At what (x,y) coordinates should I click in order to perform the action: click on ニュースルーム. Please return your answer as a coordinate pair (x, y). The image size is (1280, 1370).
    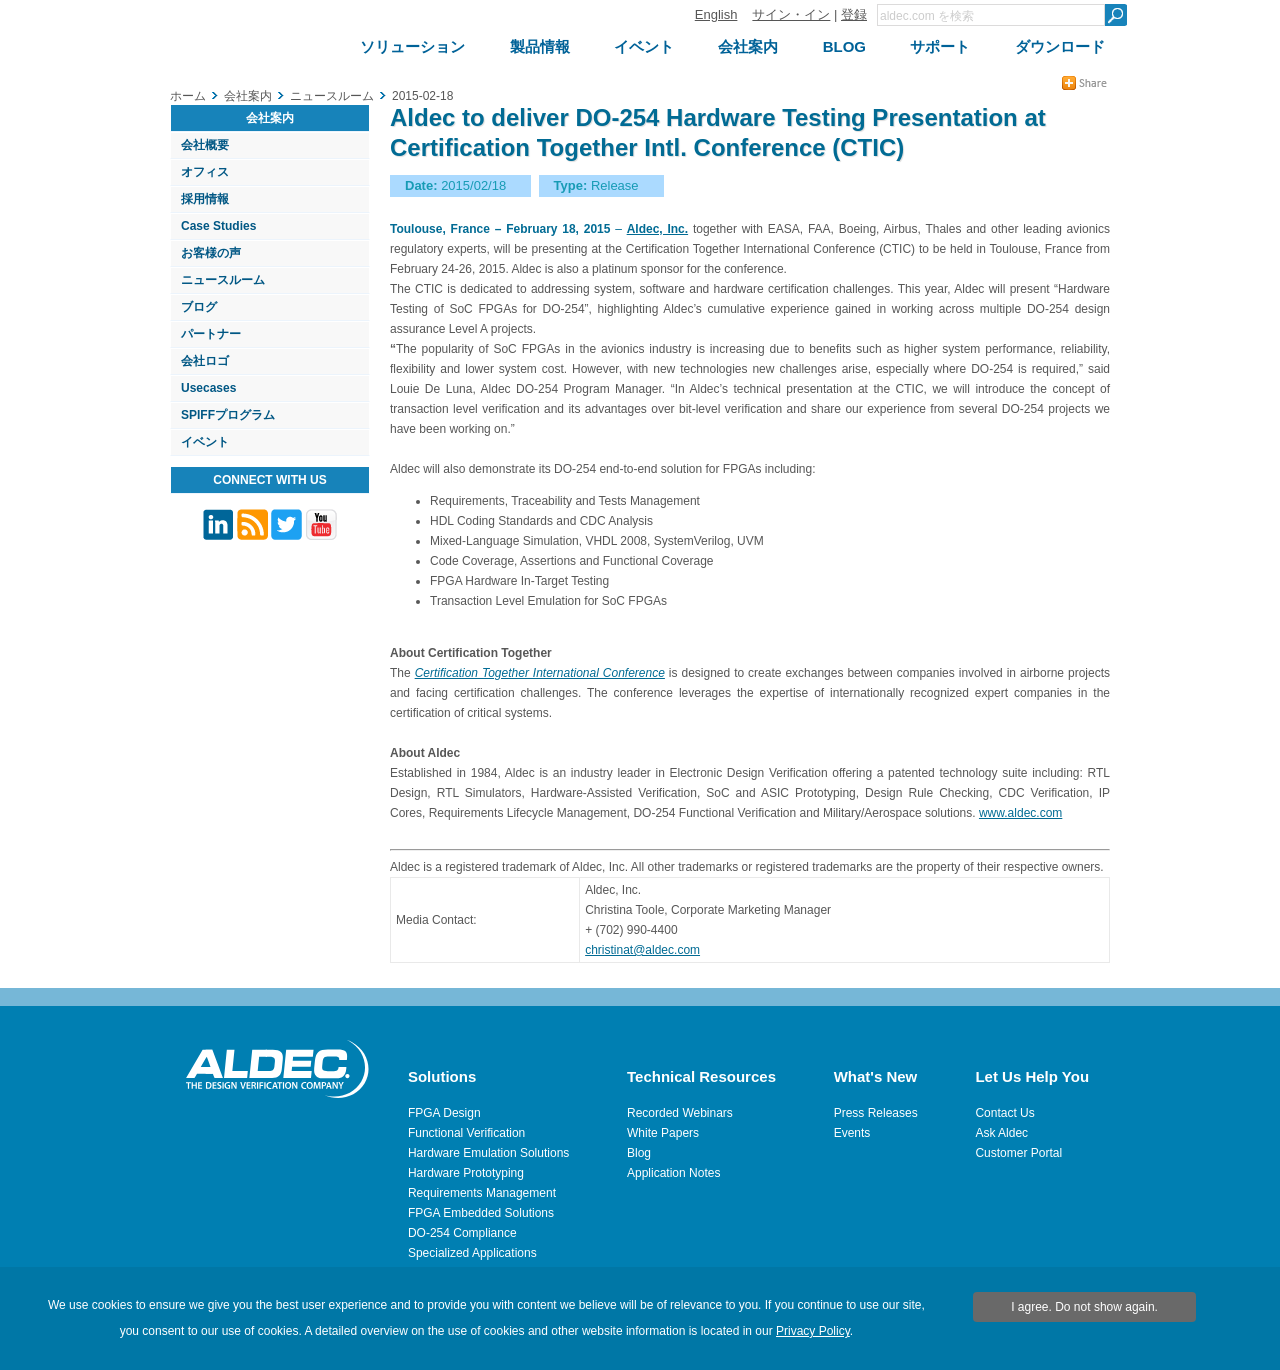
    Looking at the image, I should click on (223, 280).